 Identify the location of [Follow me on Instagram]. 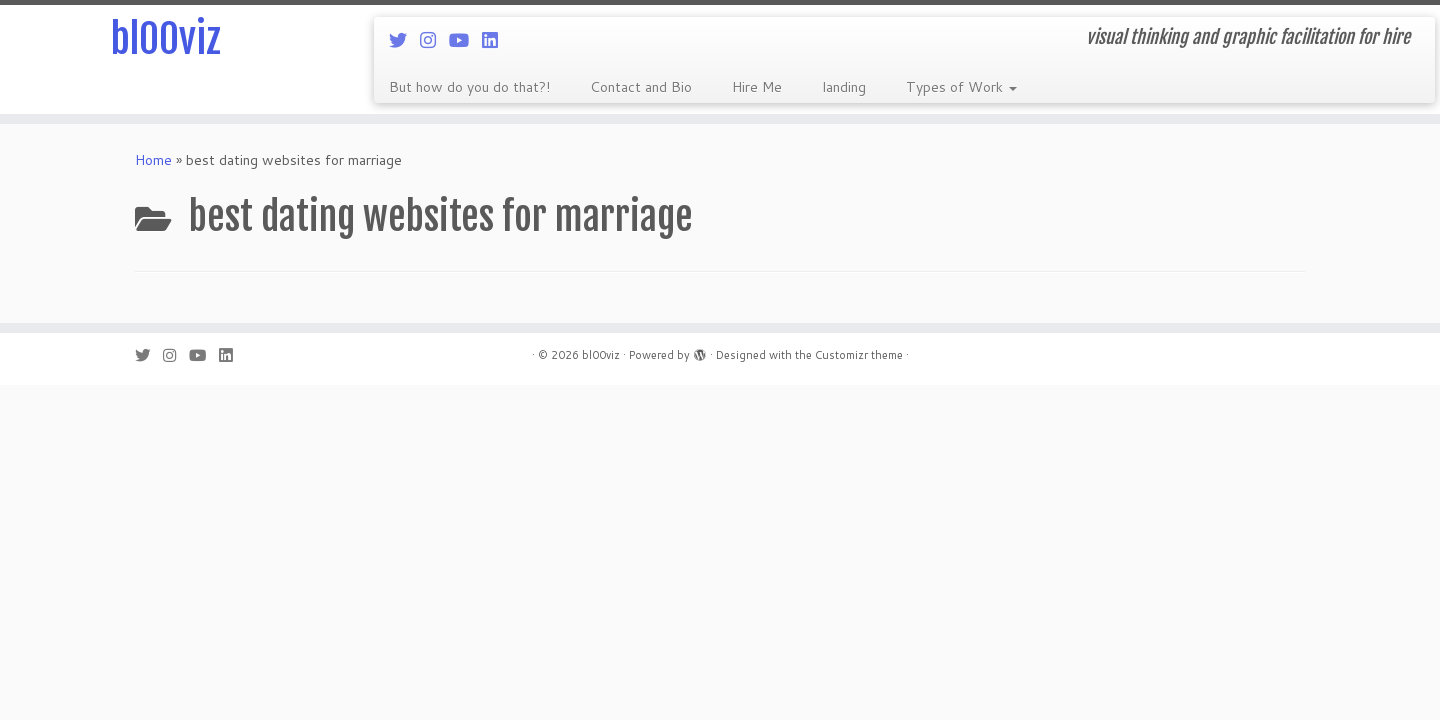
(434, 40).